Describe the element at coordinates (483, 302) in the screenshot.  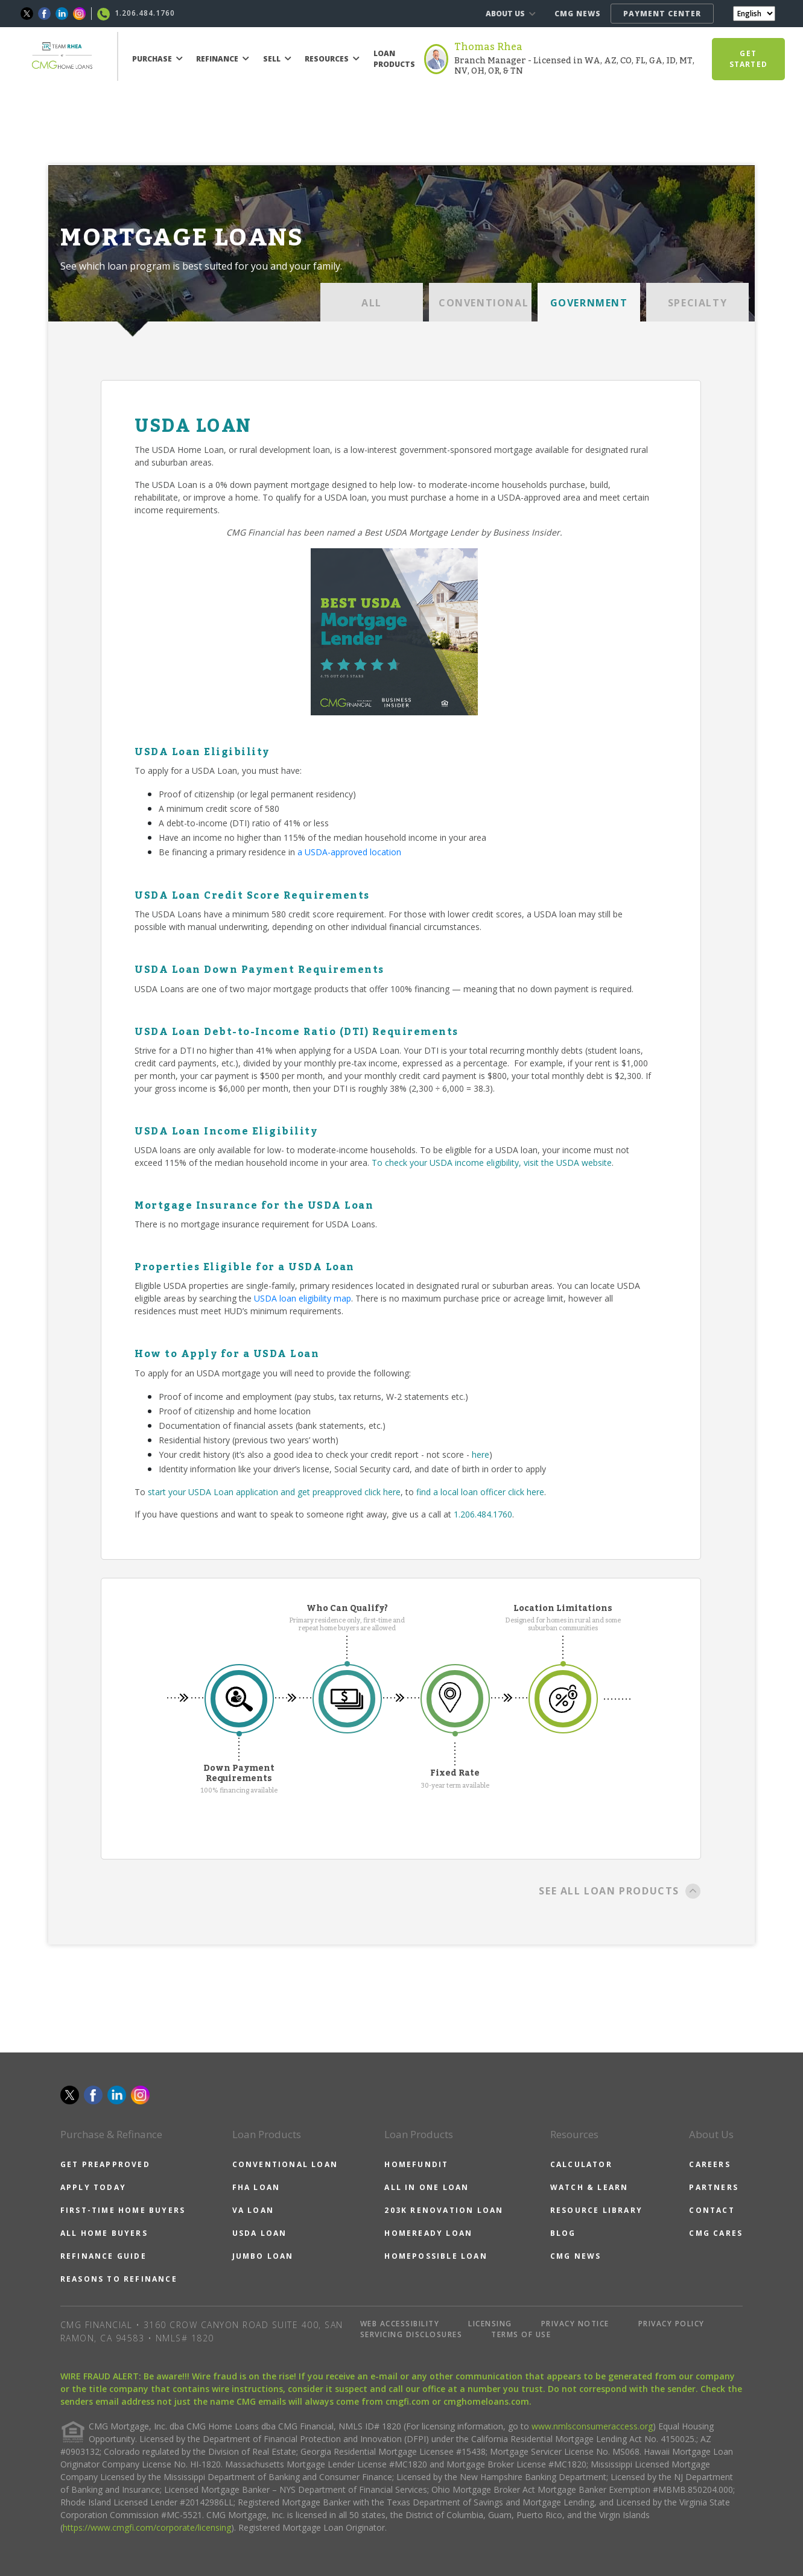
I see `CONVENTIONAL [tab]` at that location.